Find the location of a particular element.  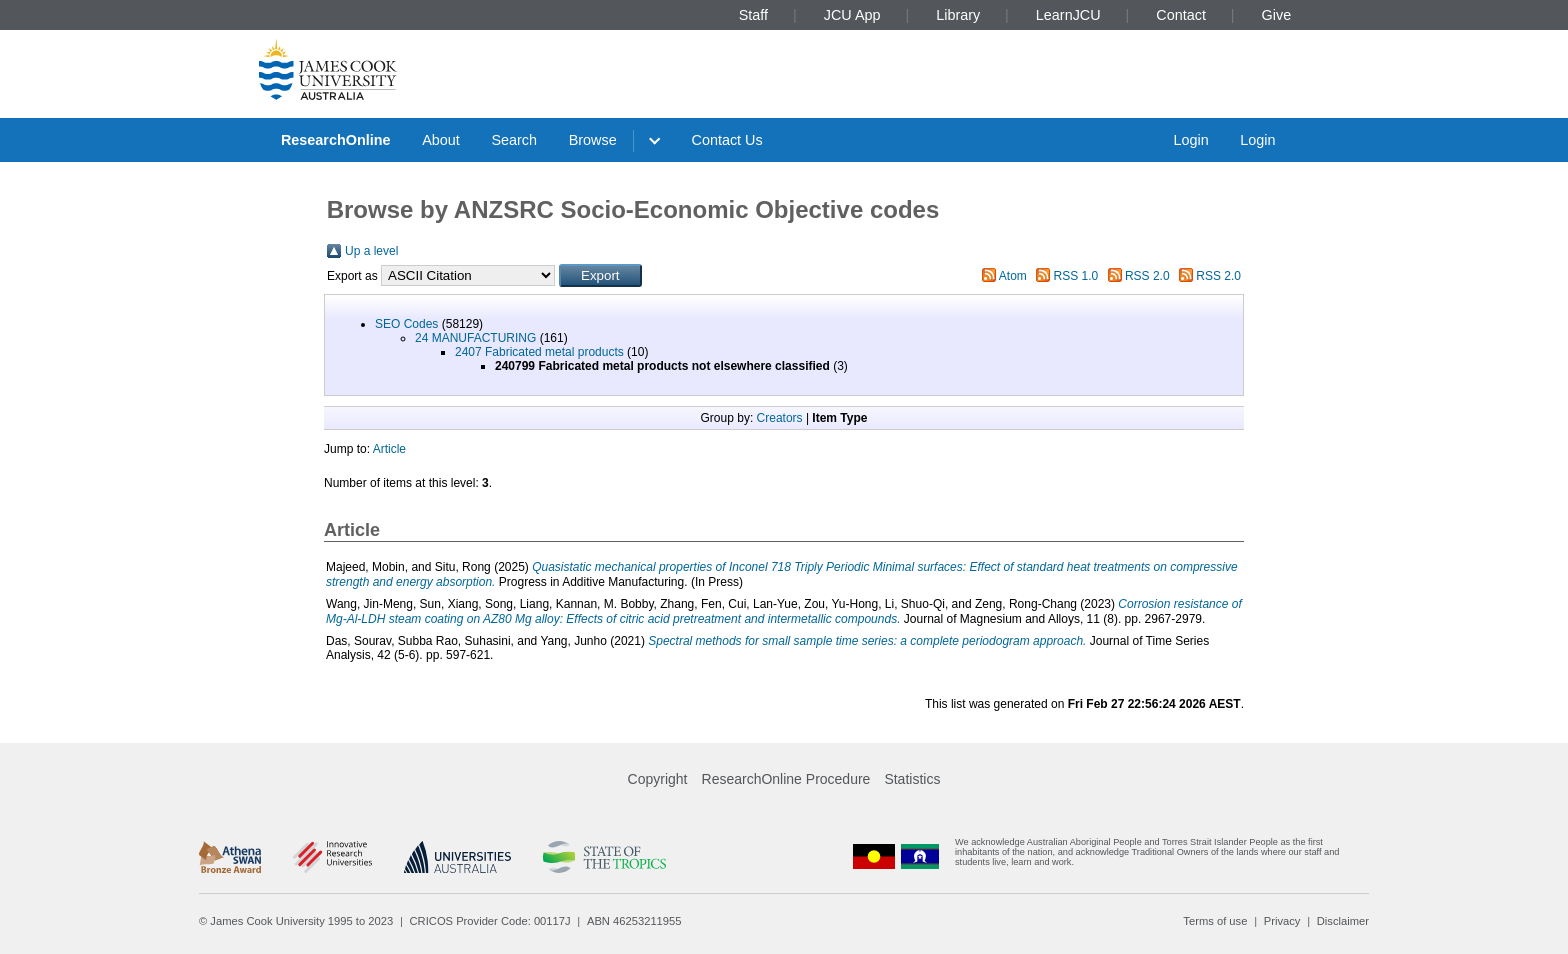

ResearchOnline Procedure is located at coordinates (786, 779).